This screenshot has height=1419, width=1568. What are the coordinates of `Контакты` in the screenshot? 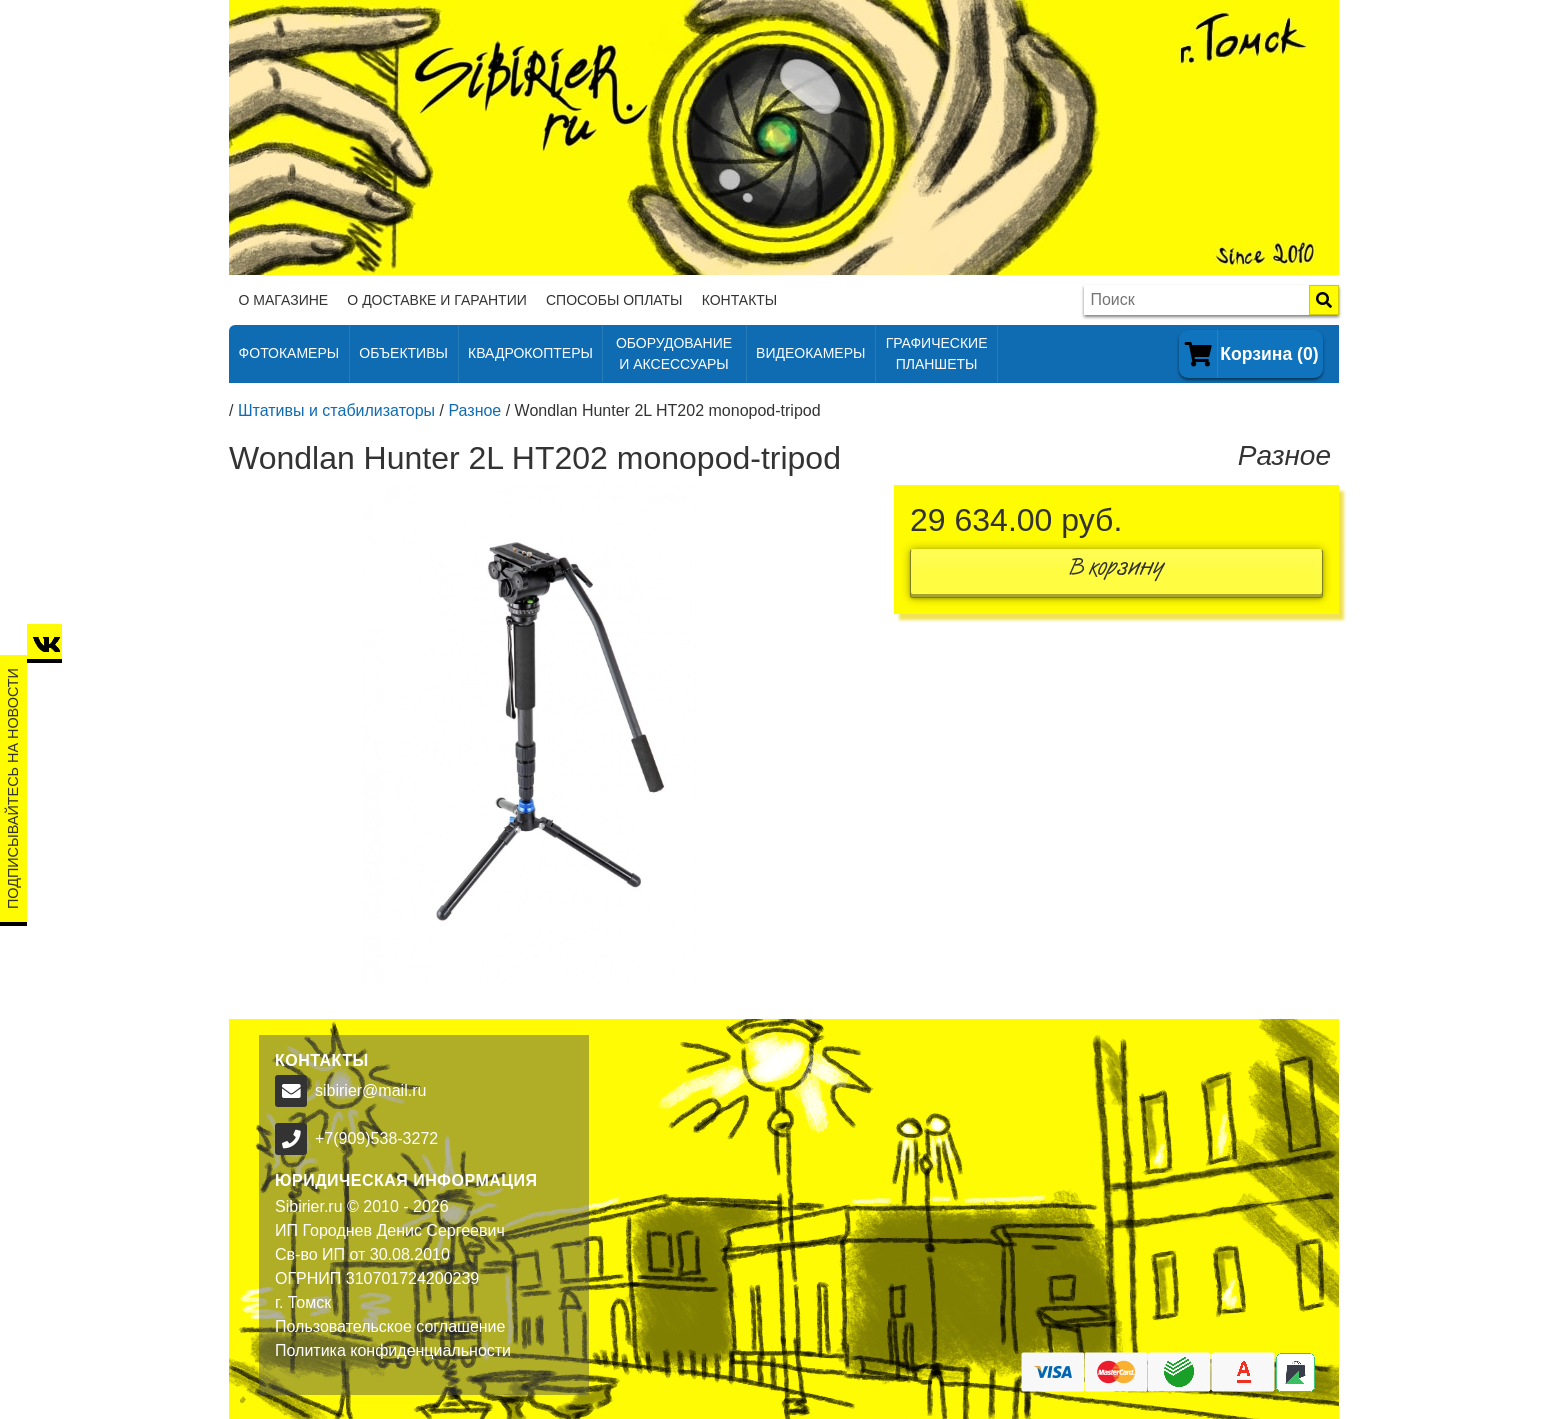 It's located at (740, 300).